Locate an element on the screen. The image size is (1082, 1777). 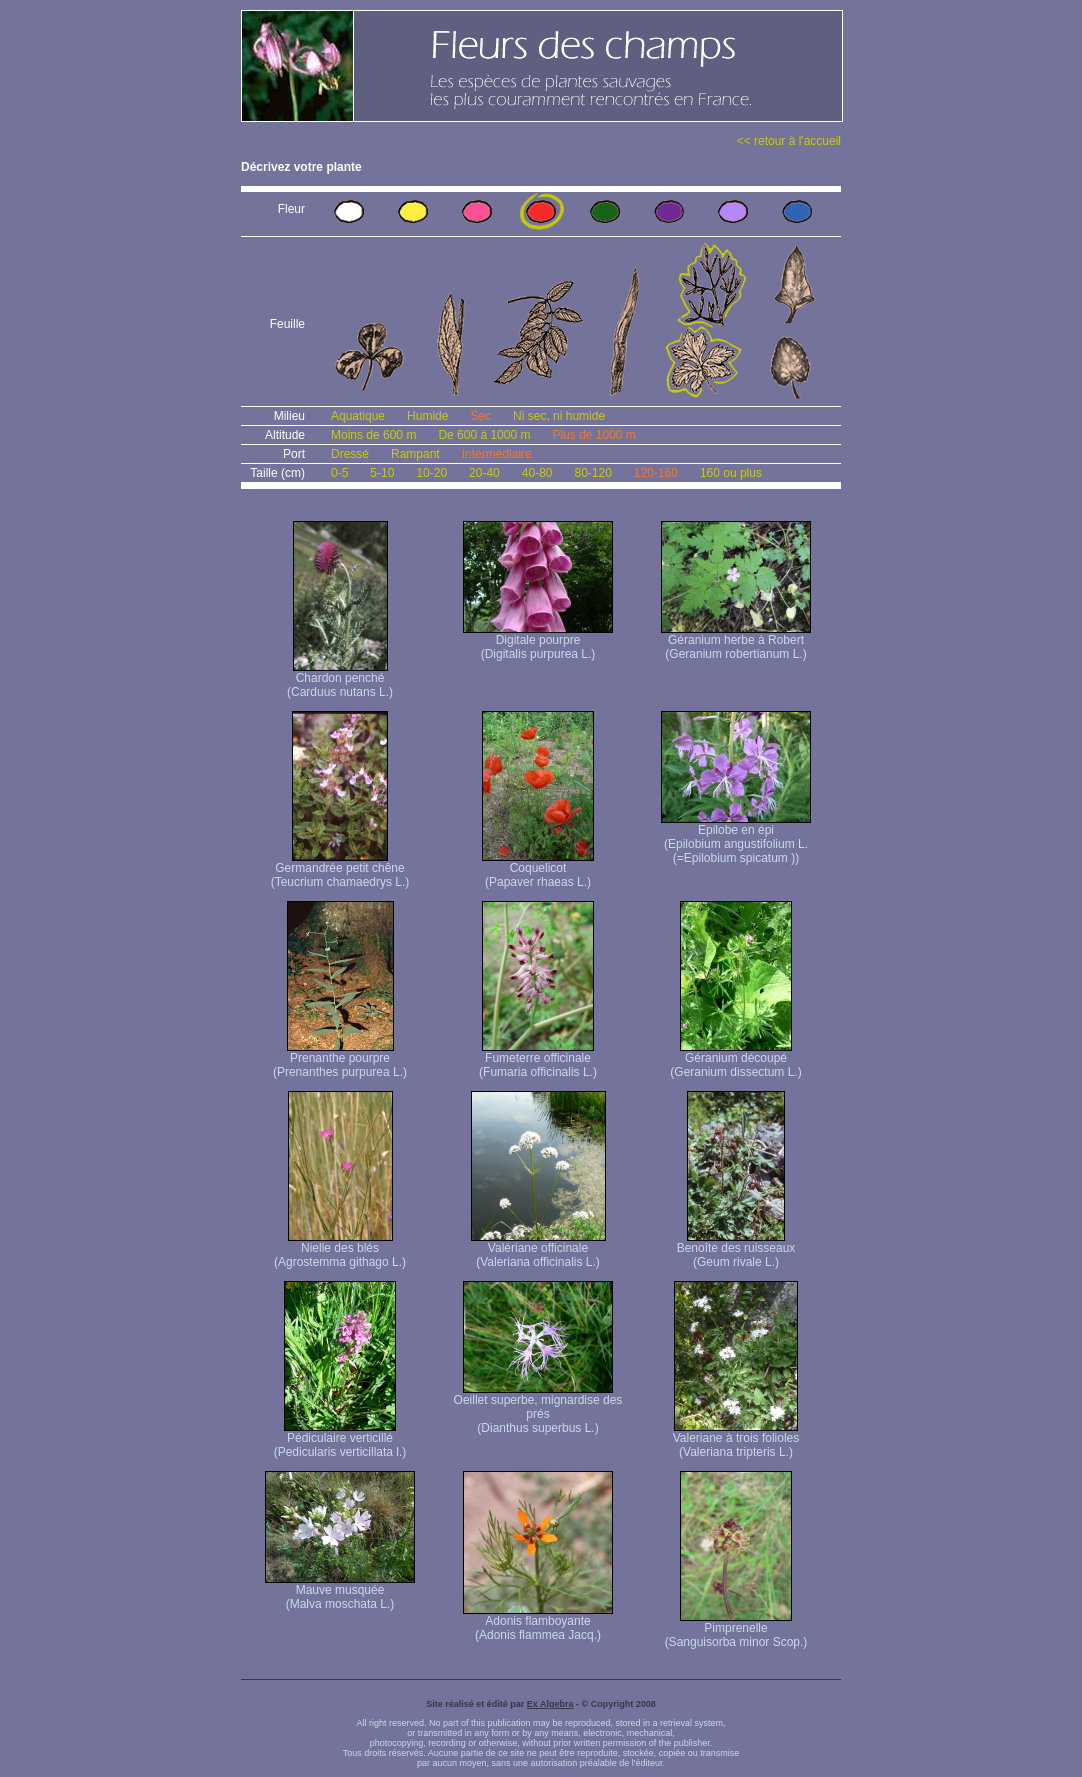
<< retour à l'accueil is located at coordinates (789, 141).